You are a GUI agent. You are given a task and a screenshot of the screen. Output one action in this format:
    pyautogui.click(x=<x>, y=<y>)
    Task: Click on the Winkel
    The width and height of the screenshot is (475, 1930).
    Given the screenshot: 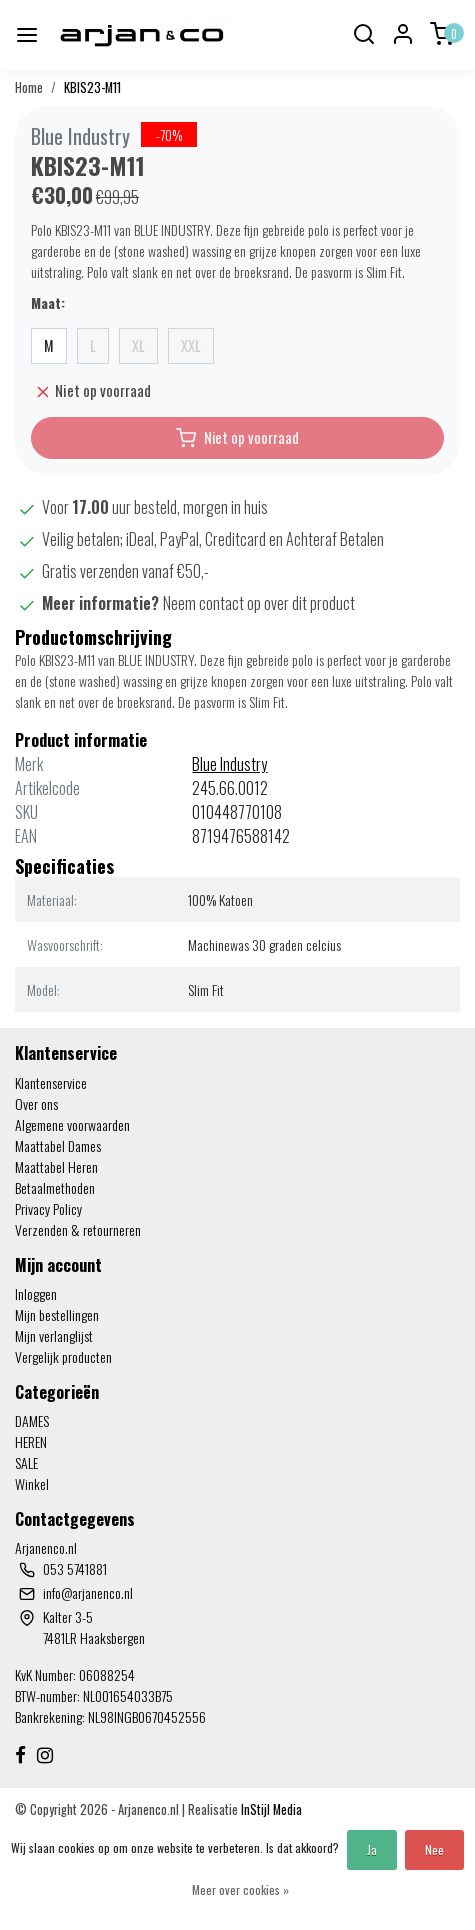 What is the action you would take?
    pyautogui.click(x=32, y=1483)
    